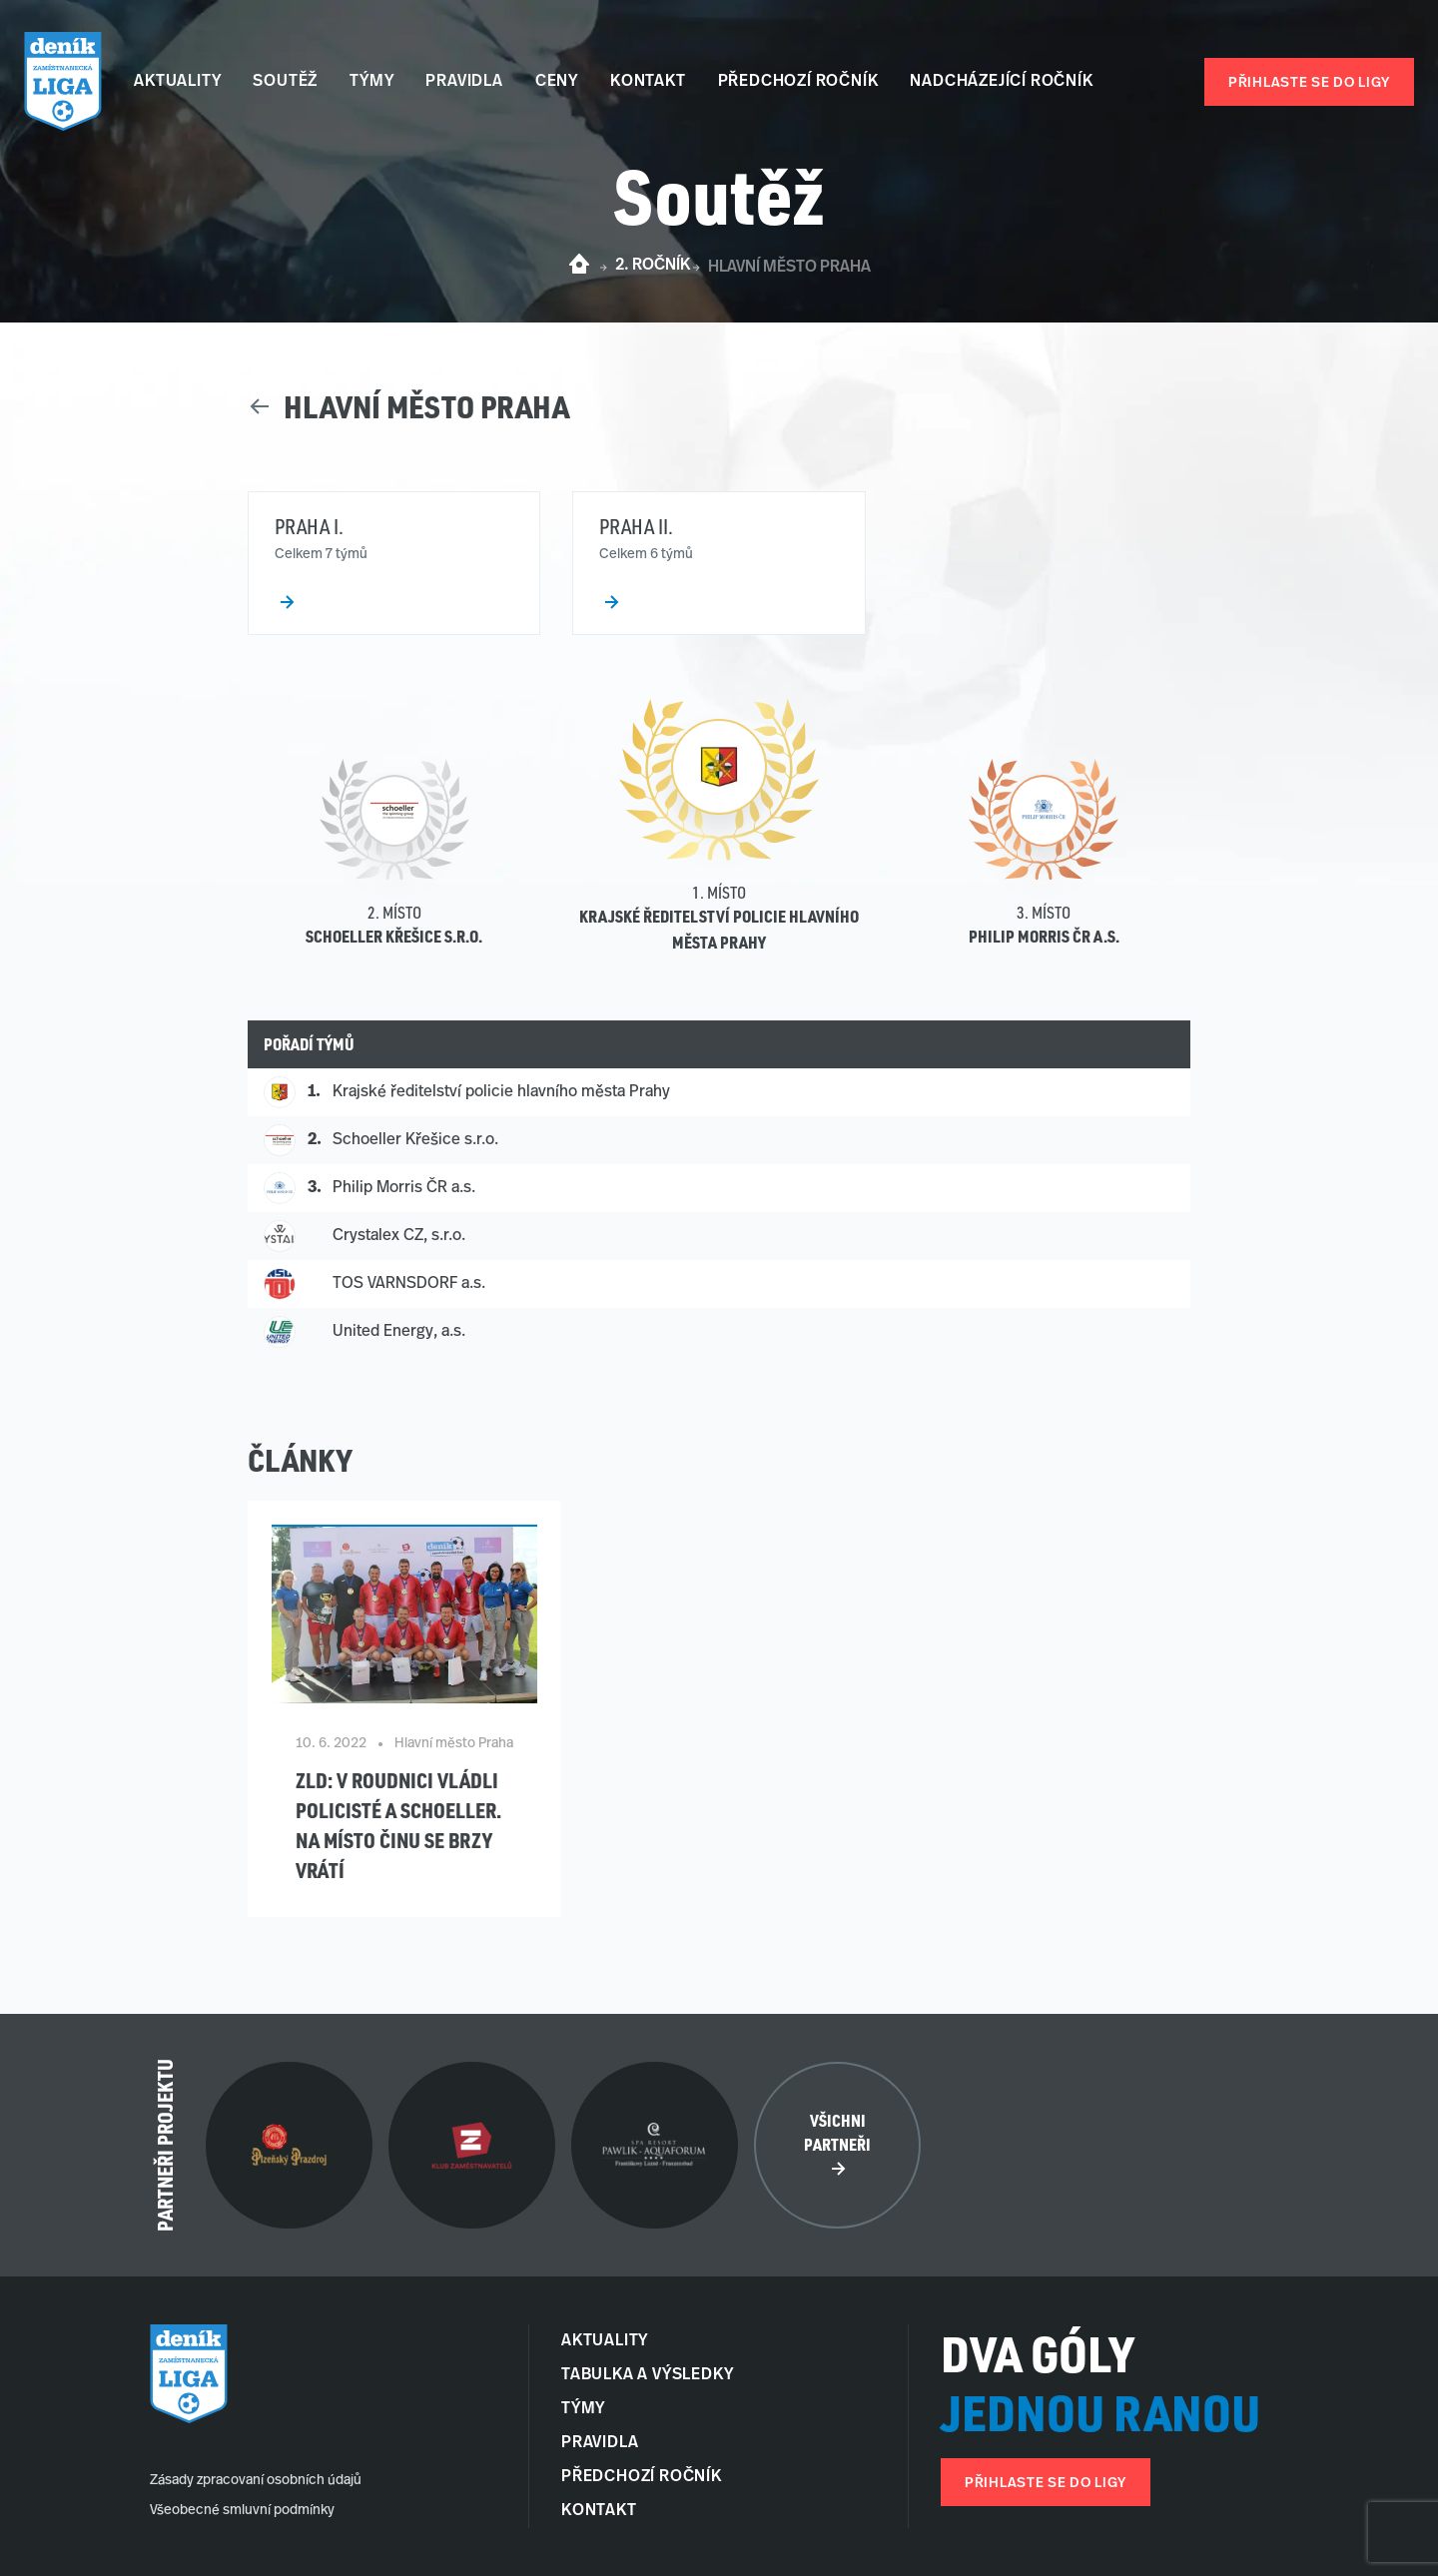  Describe the element at coordinates (556, 82) in the screenshot. I see `Ceny` at that location.